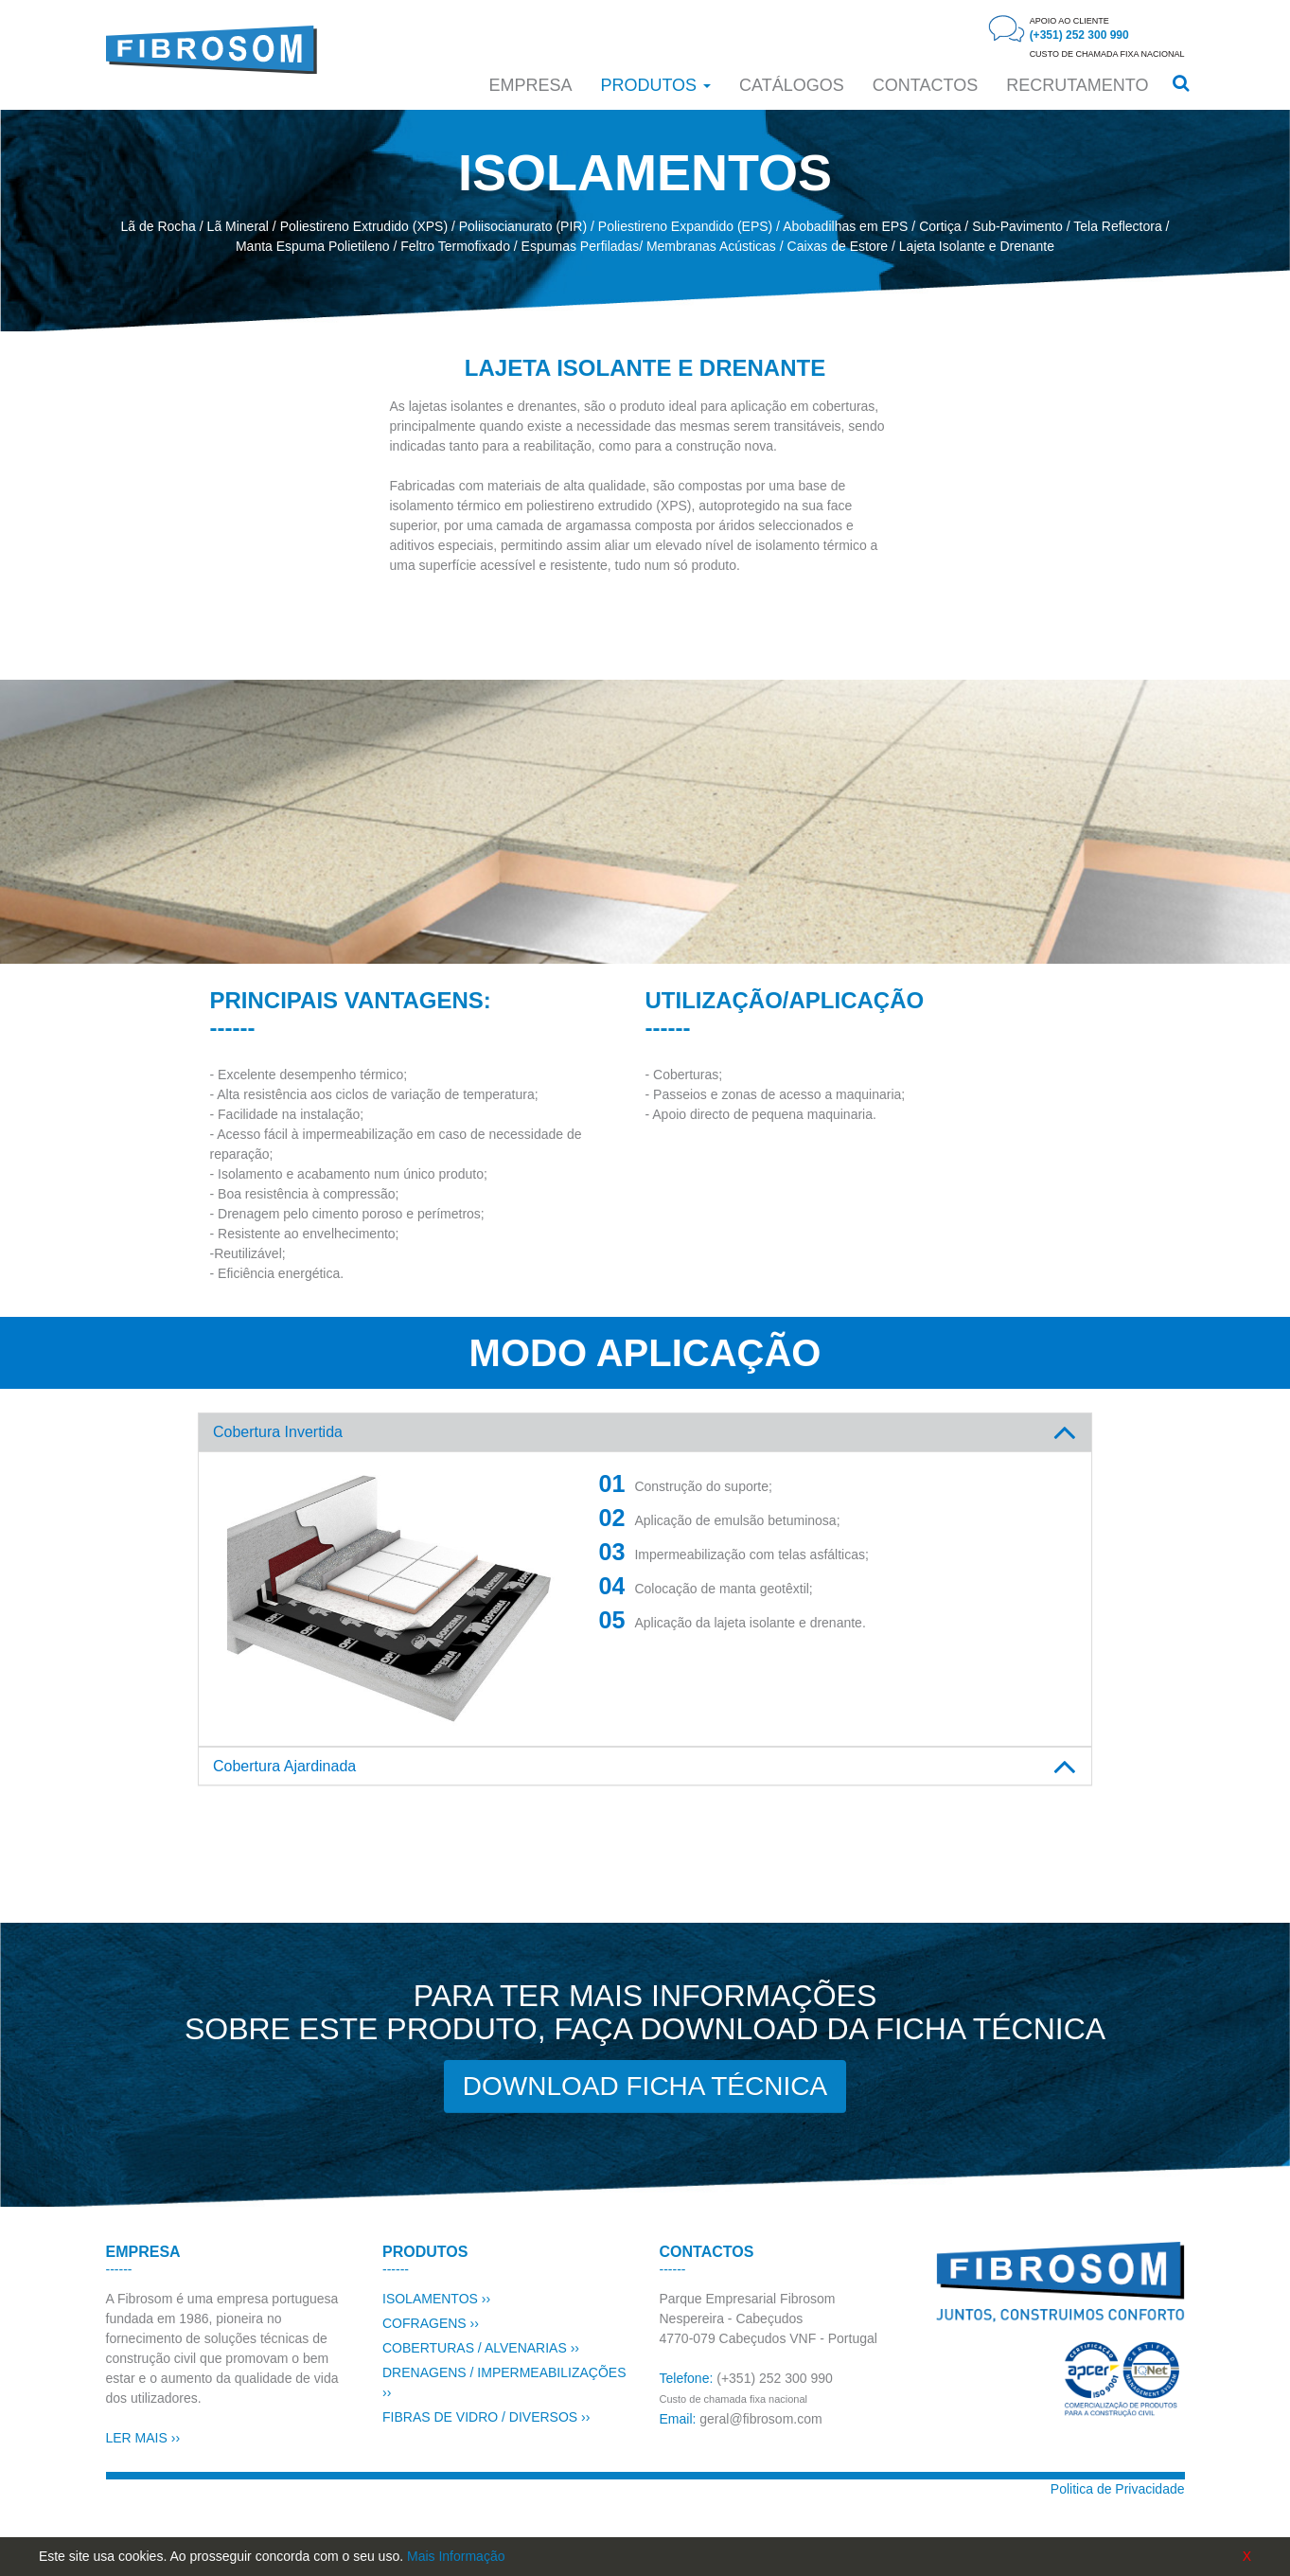  Describe the element at coordinates (530, 85) in the screenshot. I see `Empresa` at that location.